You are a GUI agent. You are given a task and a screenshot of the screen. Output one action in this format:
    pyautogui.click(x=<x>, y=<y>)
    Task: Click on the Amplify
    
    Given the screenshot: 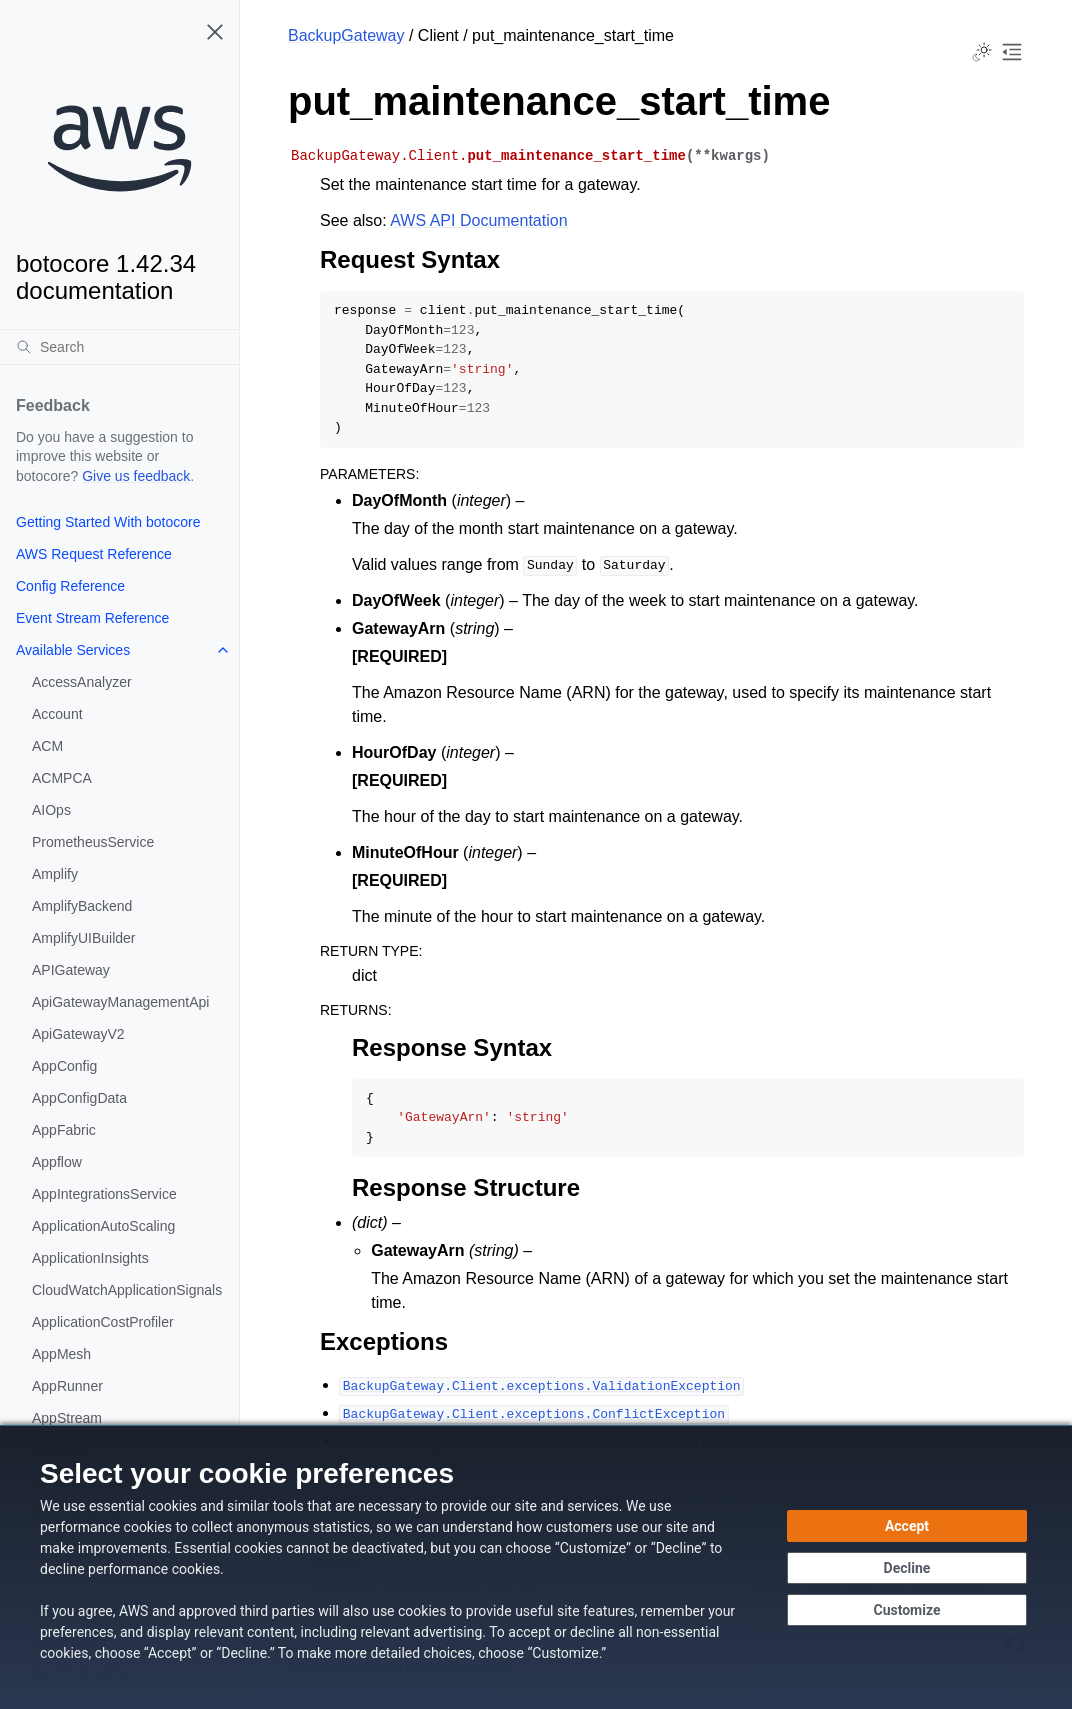 What is the action you would take?
    pyautogui.click(x=55, y=874)
    